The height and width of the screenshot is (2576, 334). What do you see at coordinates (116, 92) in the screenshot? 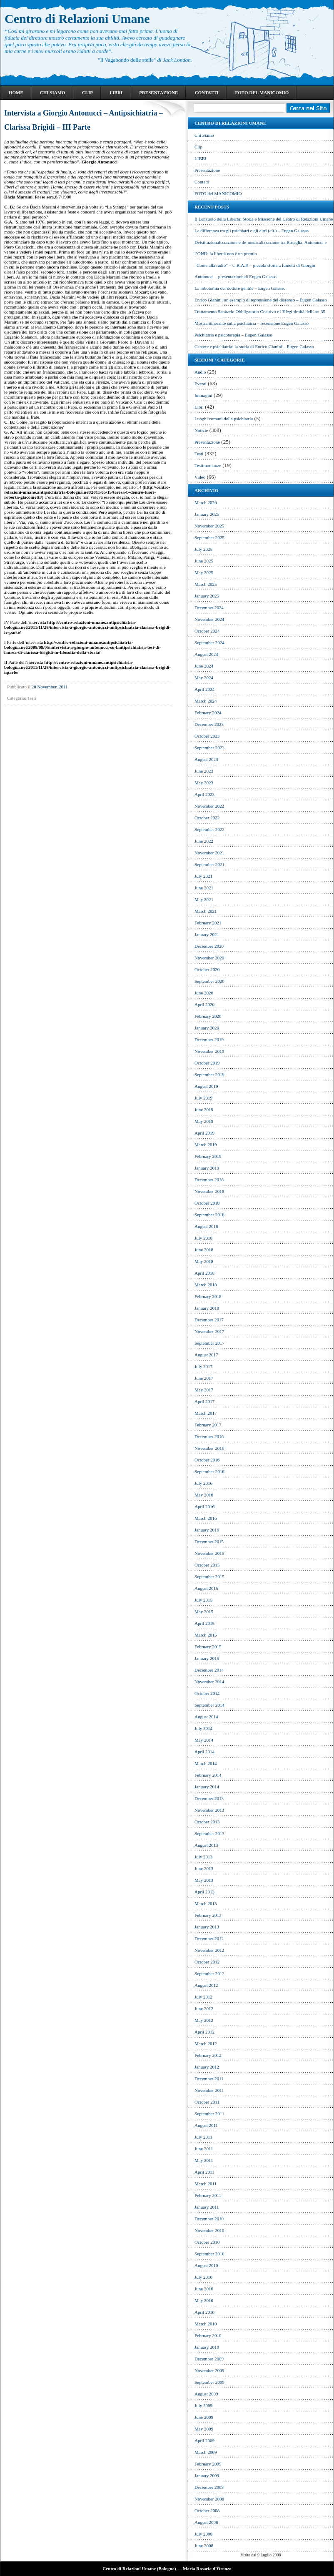
I see `LIBRI` at bounding box center [116, 92].